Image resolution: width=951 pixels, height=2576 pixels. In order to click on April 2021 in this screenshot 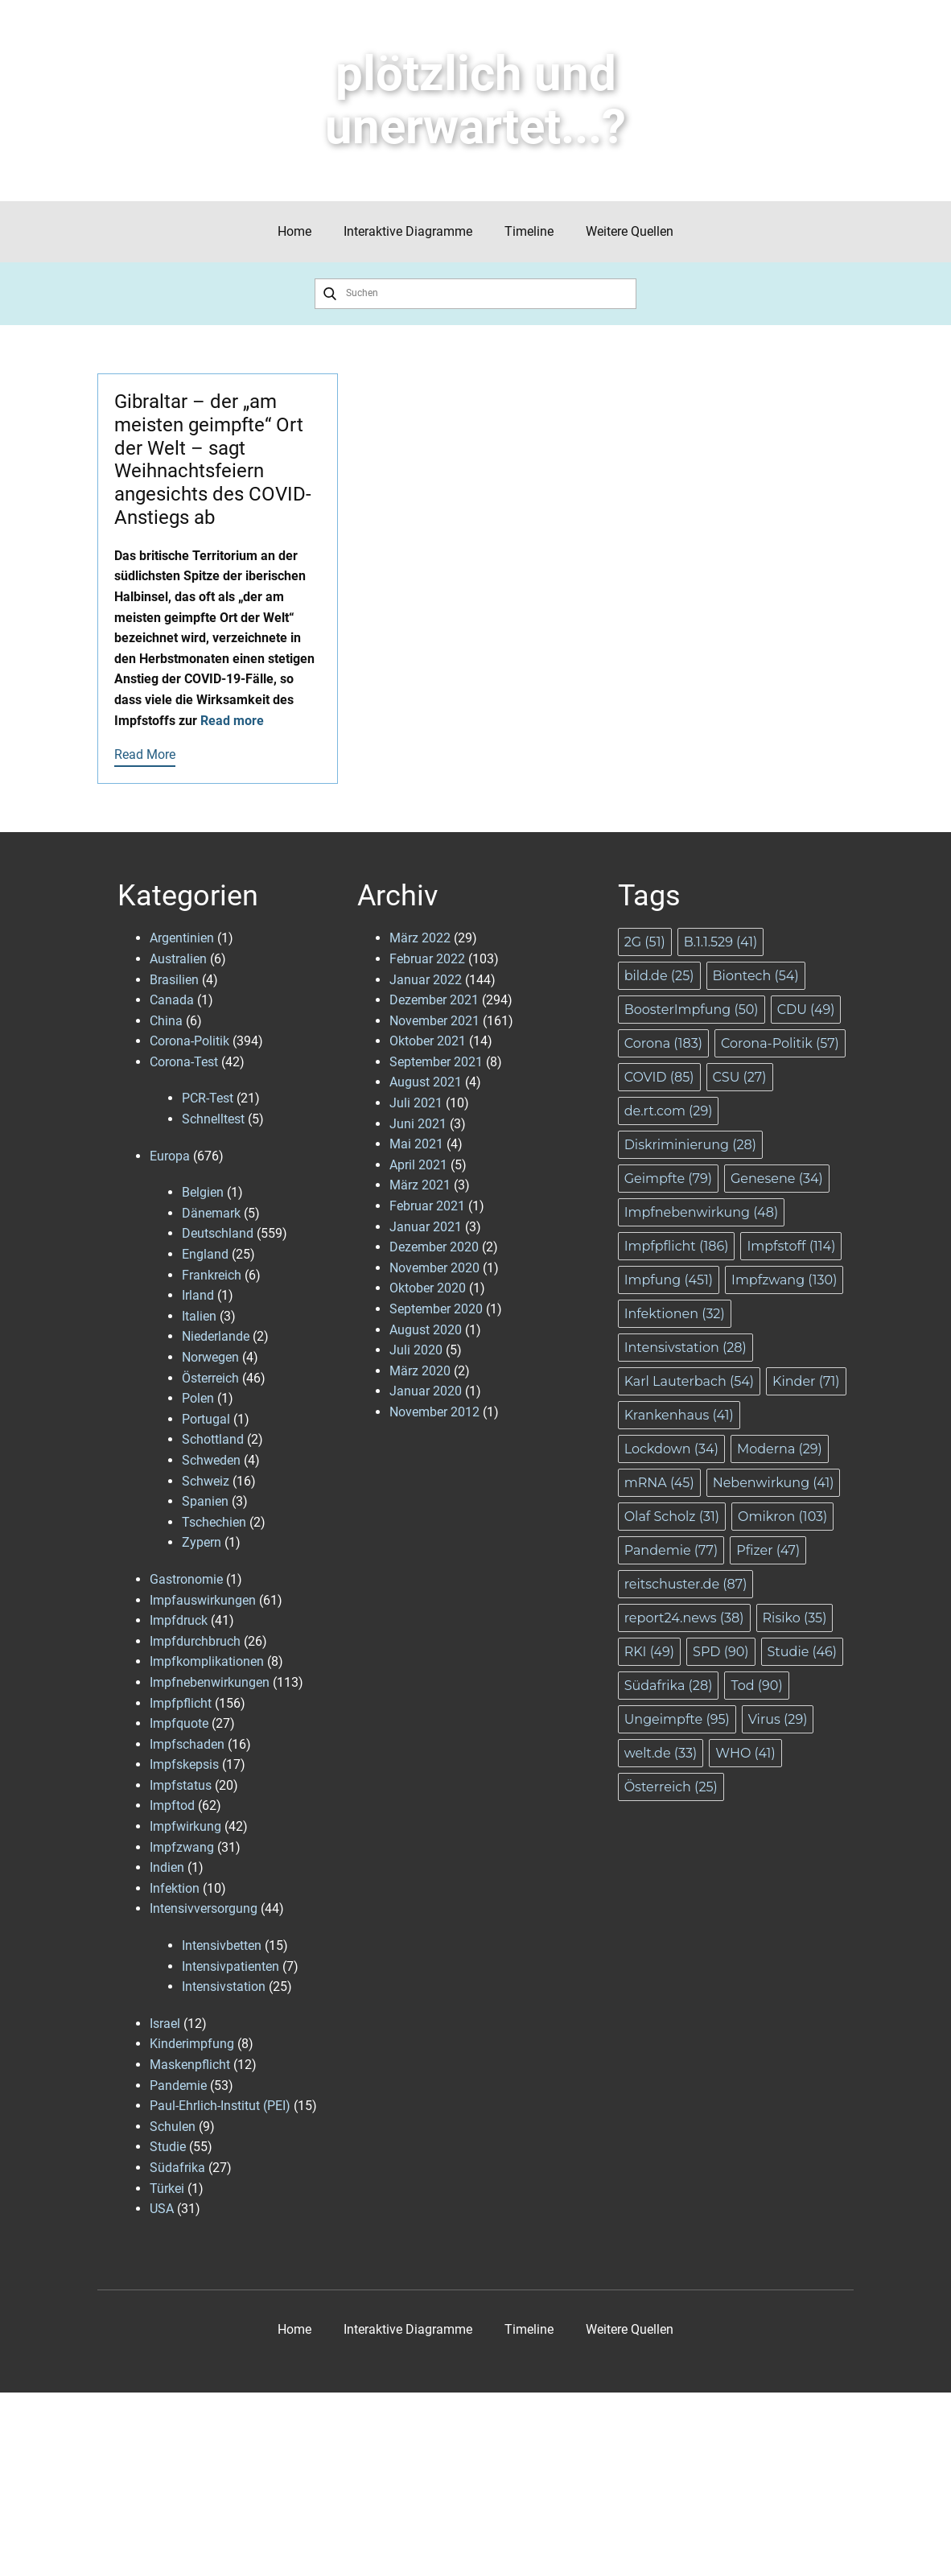, I will do `click(418, 1165)`.